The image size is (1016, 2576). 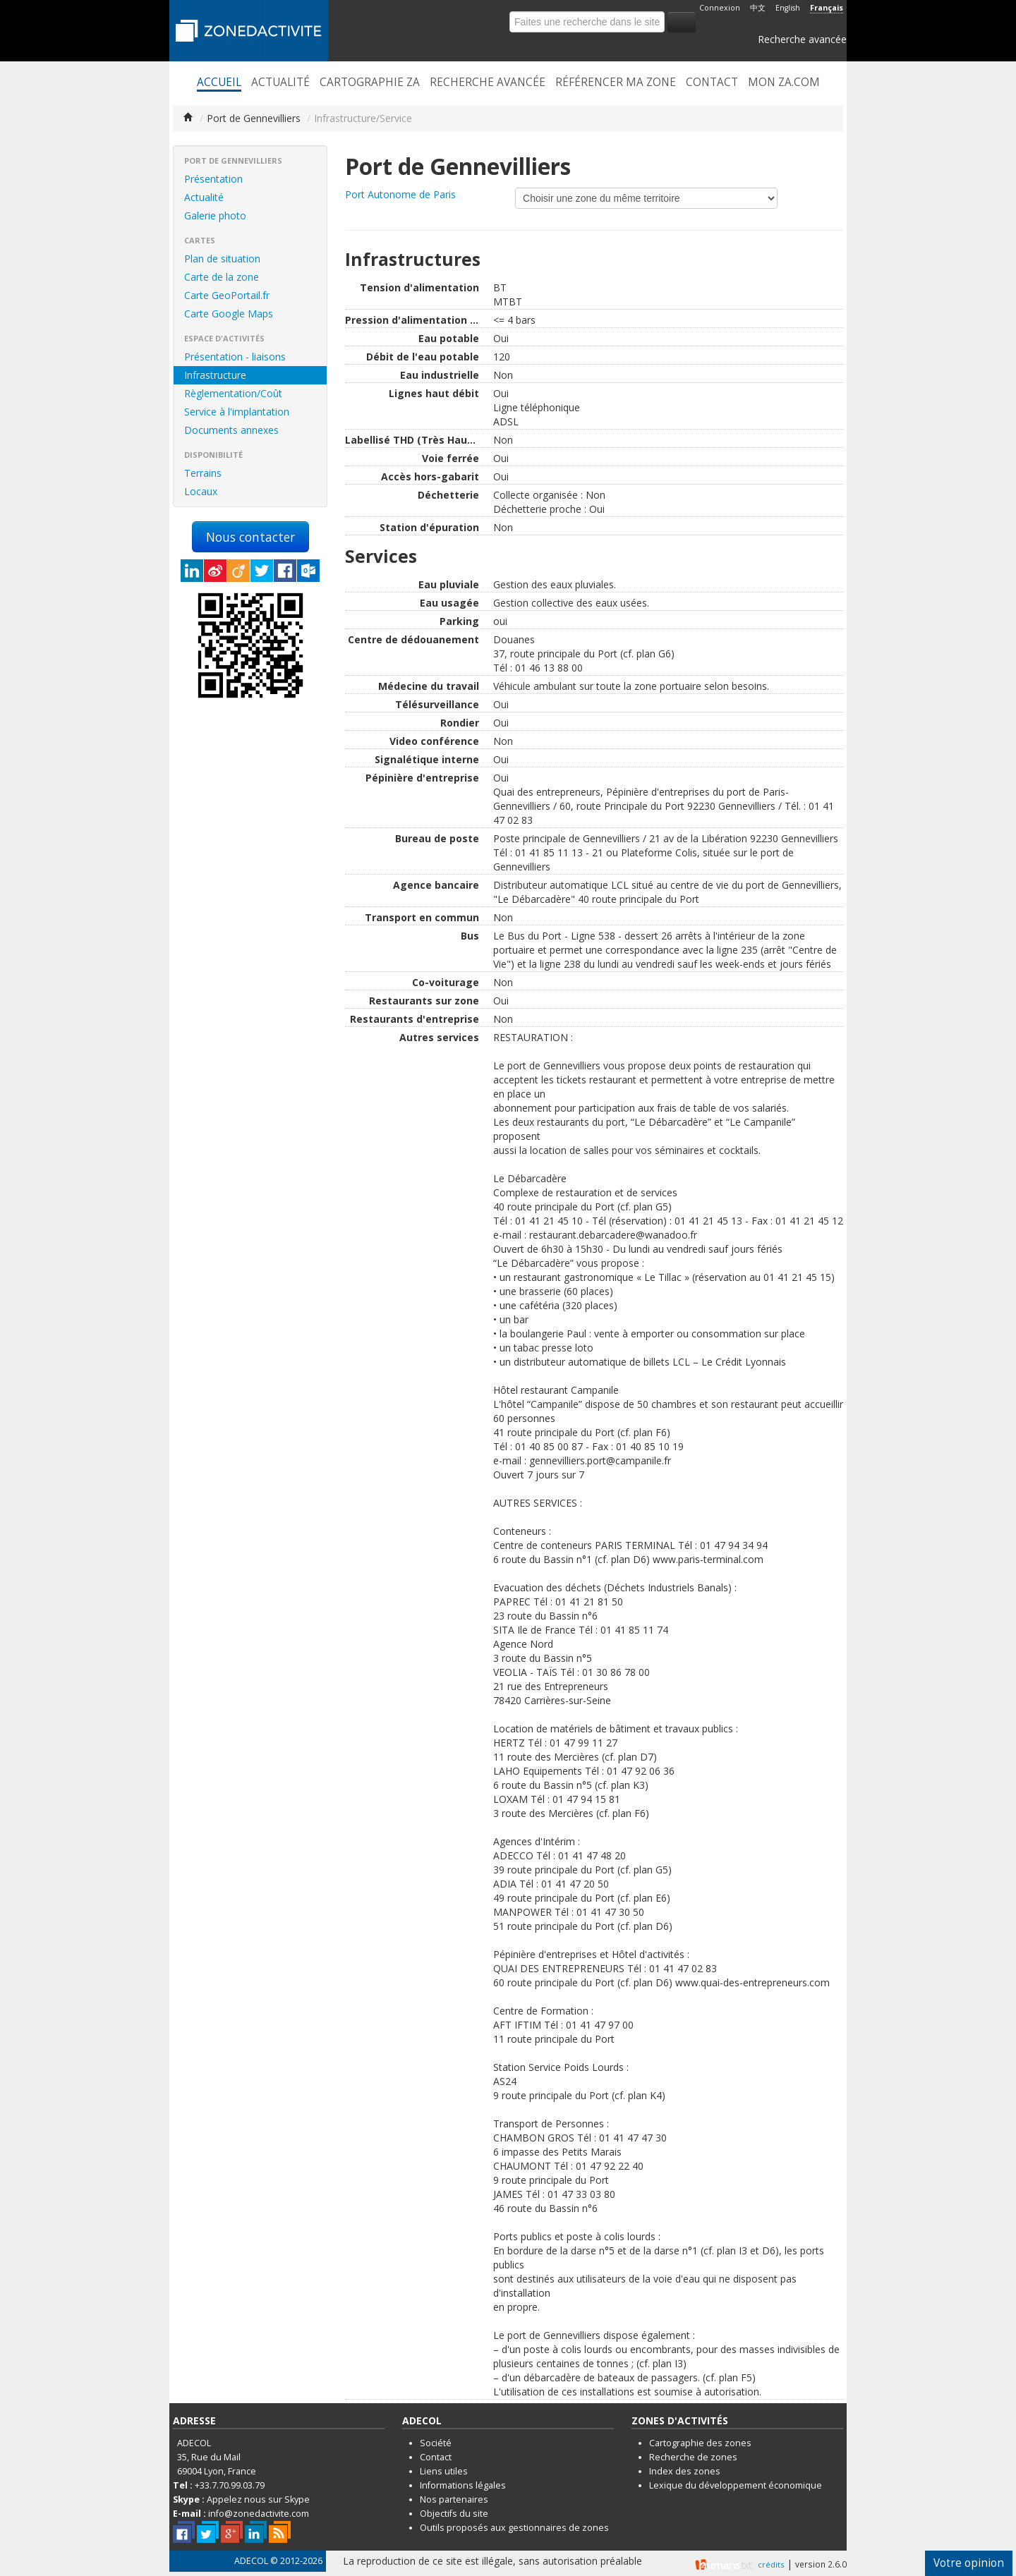 I want to click on Cartographie des zones, so click(x=700, y=2443).